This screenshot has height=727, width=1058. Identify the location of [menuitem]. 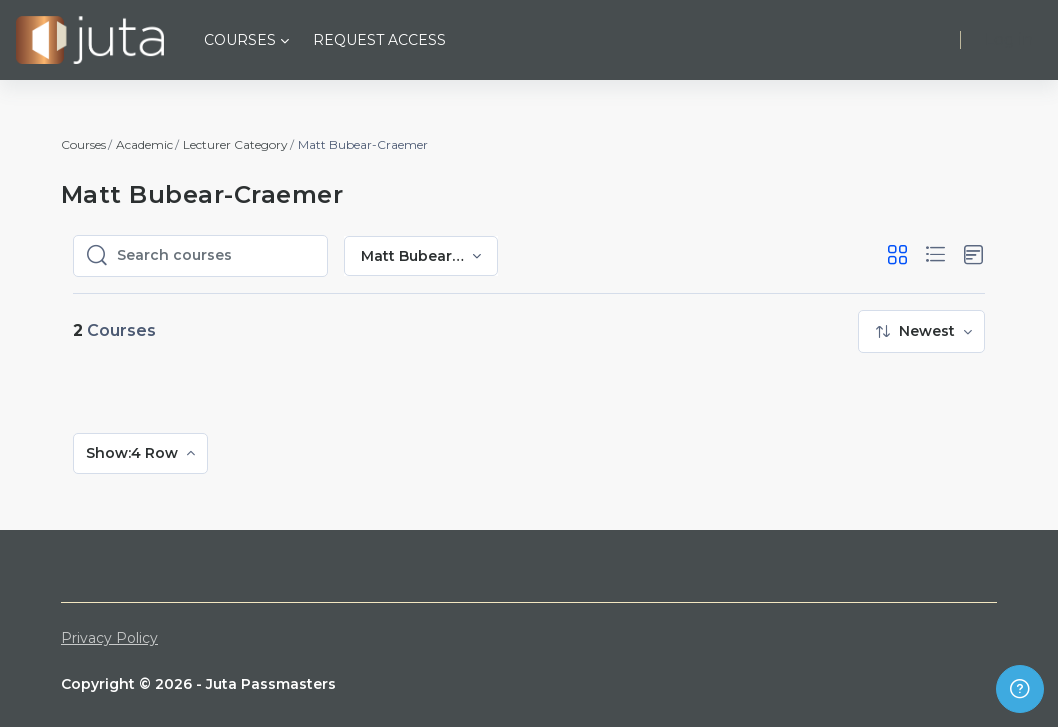
(921, 331).